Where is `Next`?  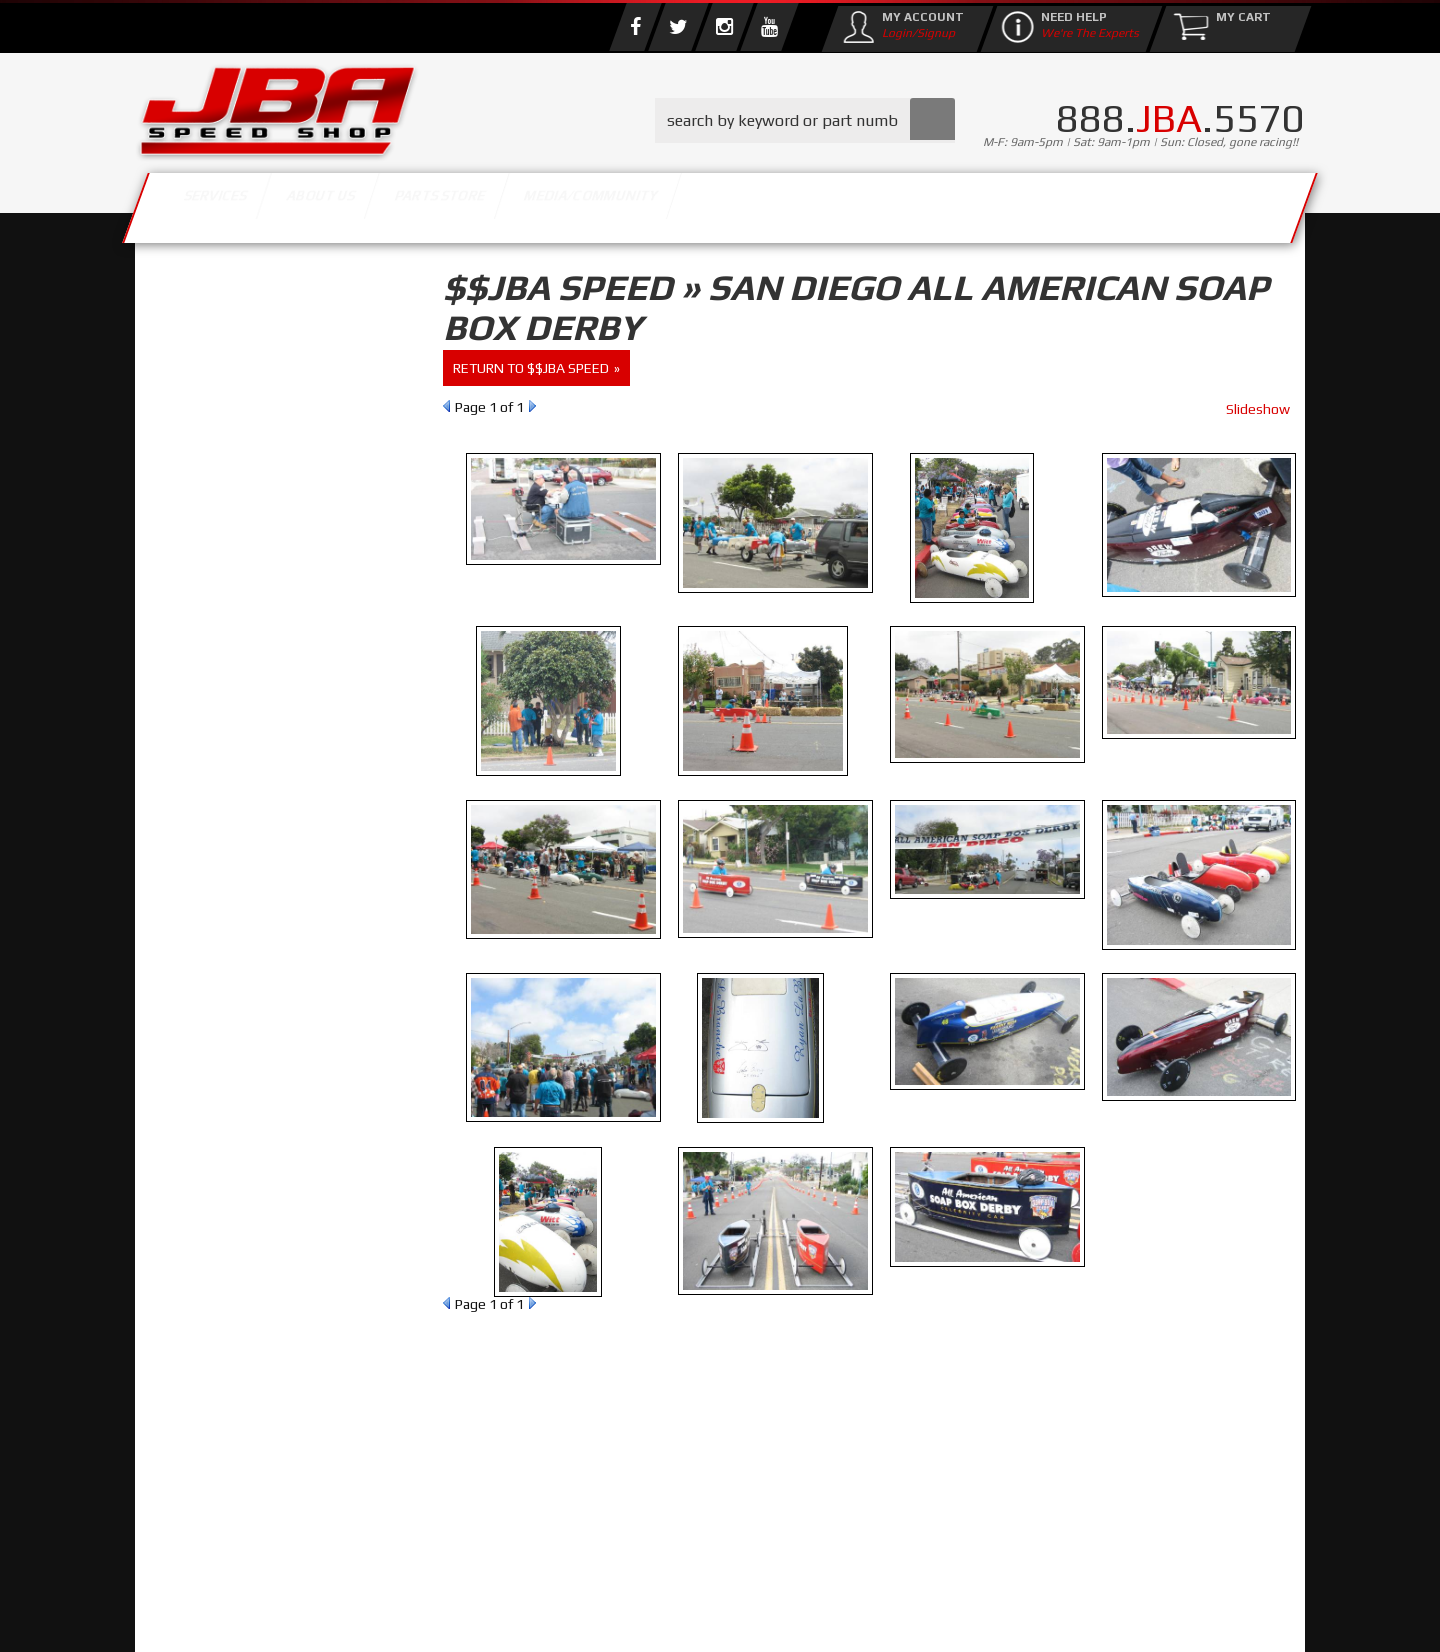 Next is located at coordinates (532, 406).